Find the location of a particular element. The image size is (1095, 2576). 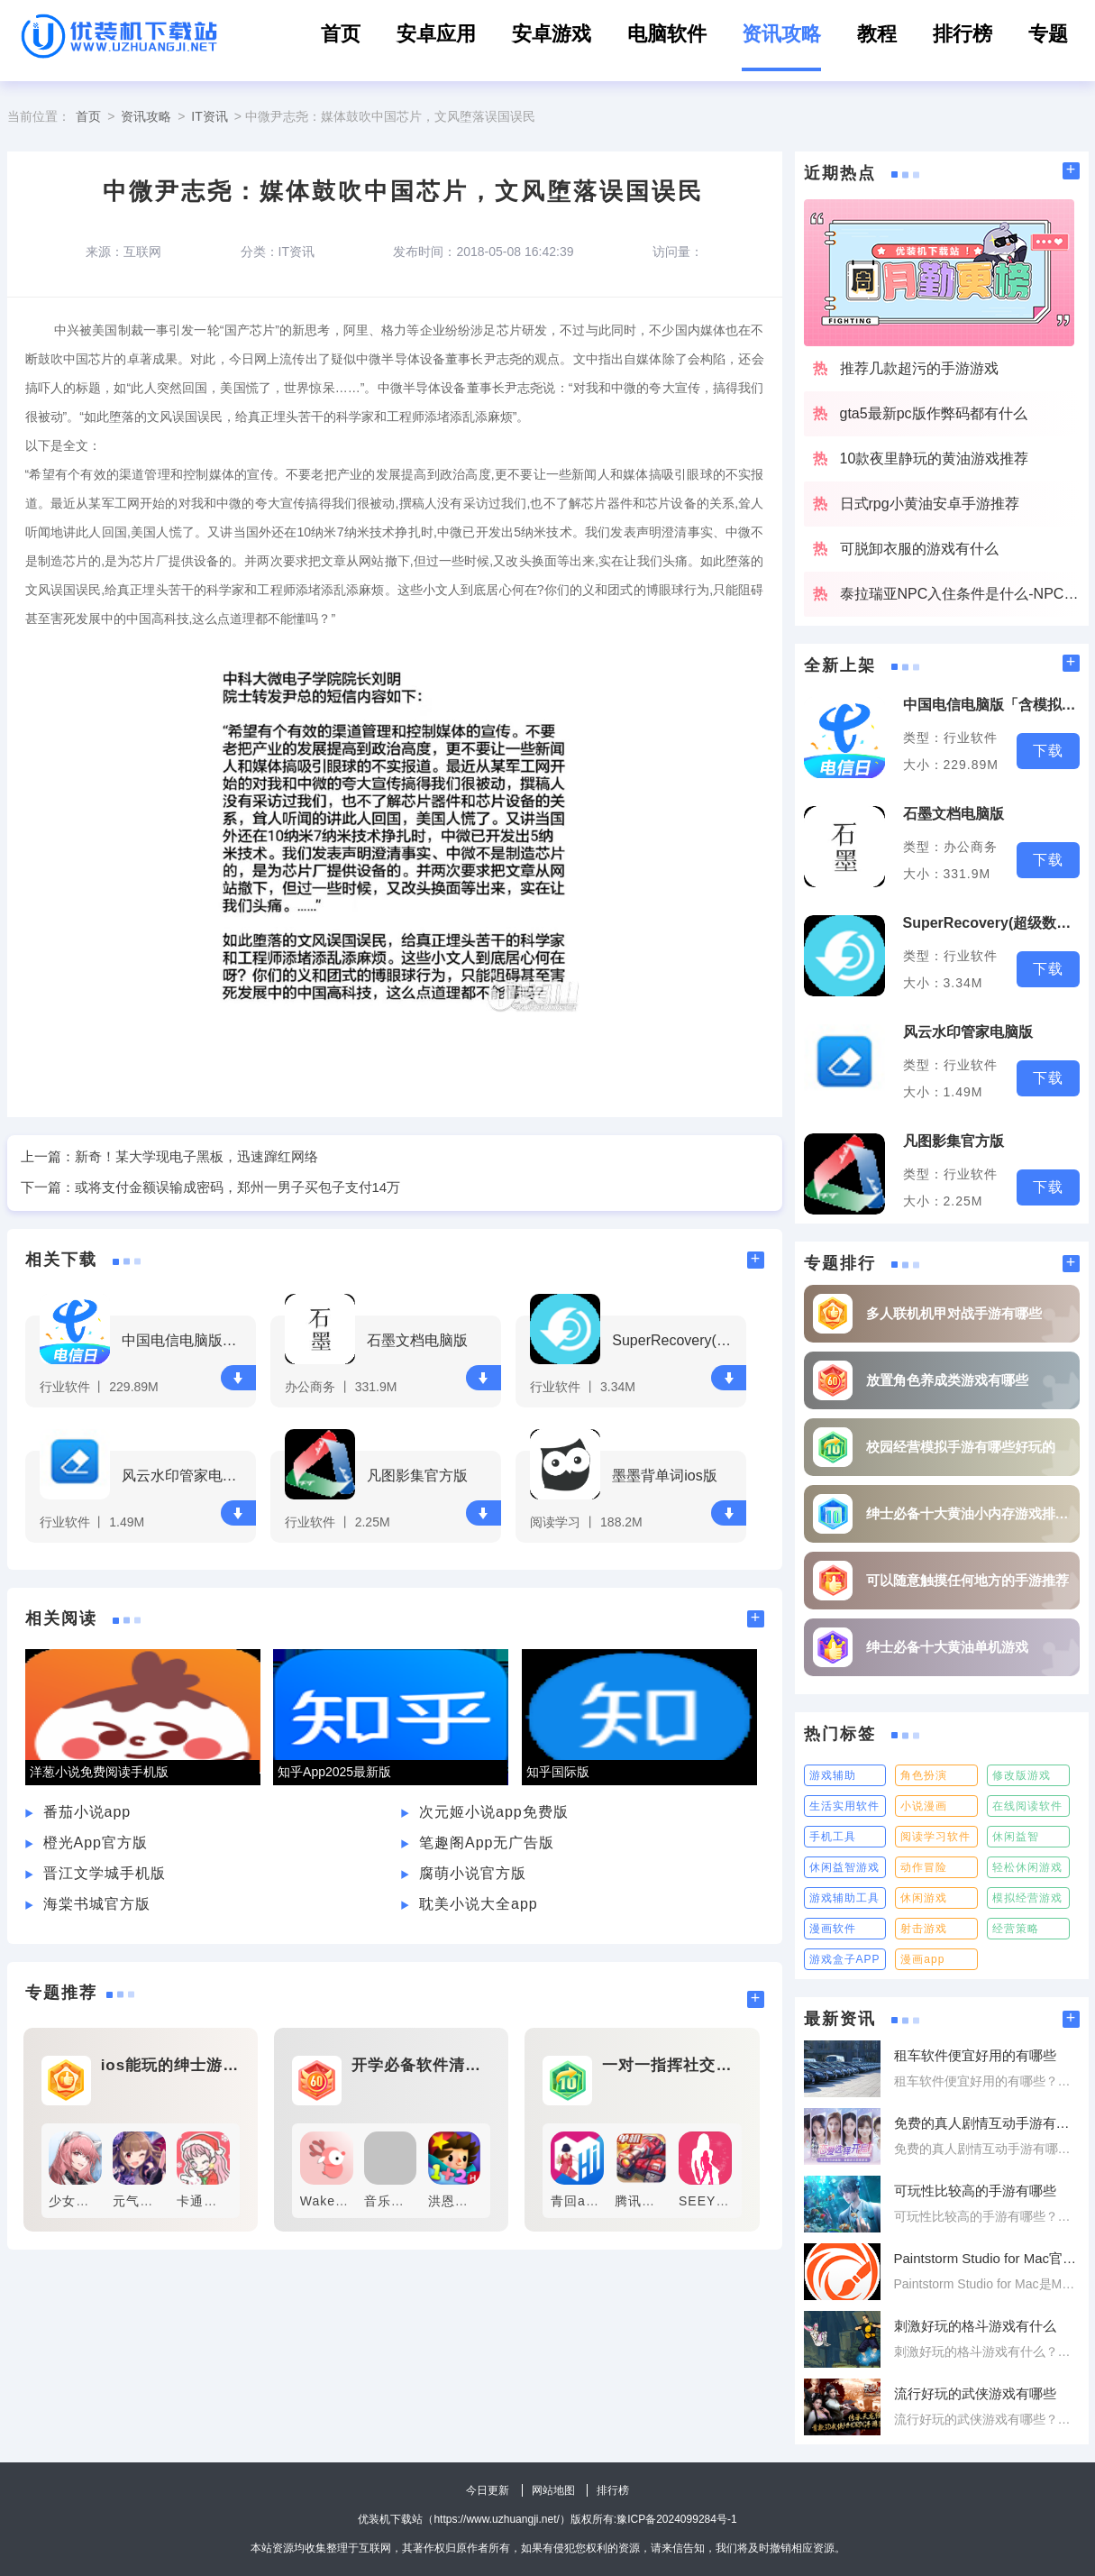

轻松休闲游戏 is located at coordinates (1027, 1867).